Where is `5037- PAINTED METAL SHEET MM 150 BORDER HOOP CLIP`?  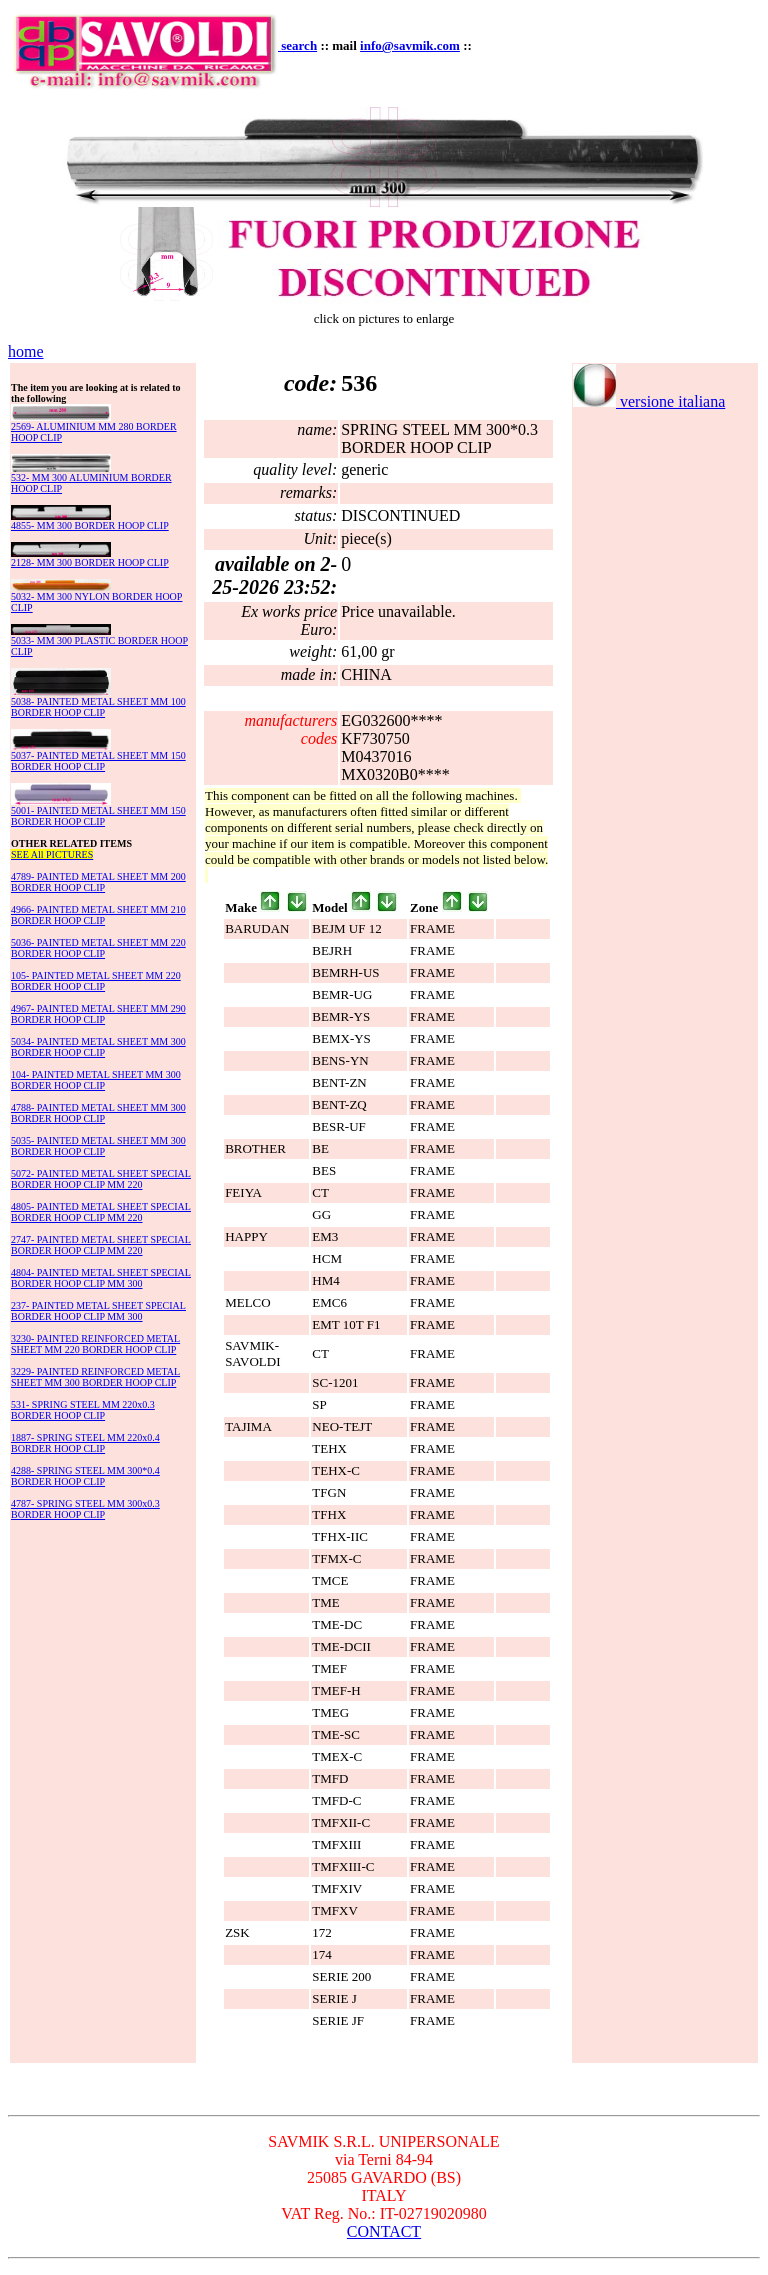
5037- PAINTED METAL SHEET MM 150 BORDER HOOP CLIP is located at coordinates (98, 761).